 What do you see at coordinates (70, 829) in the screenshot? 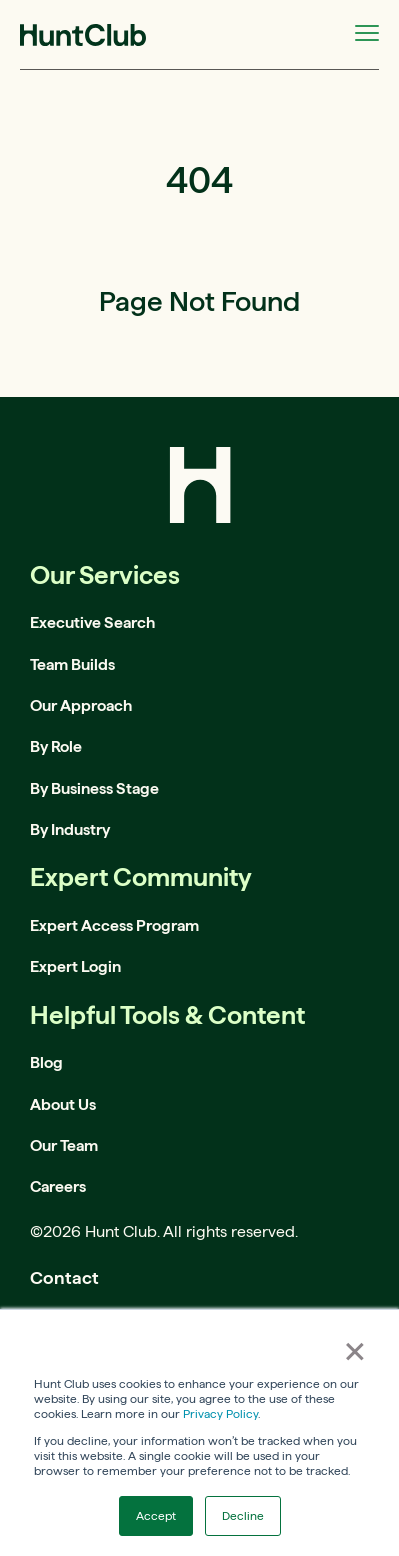
I see `By Industry [menuitem]` at bounding box center [70, 829].